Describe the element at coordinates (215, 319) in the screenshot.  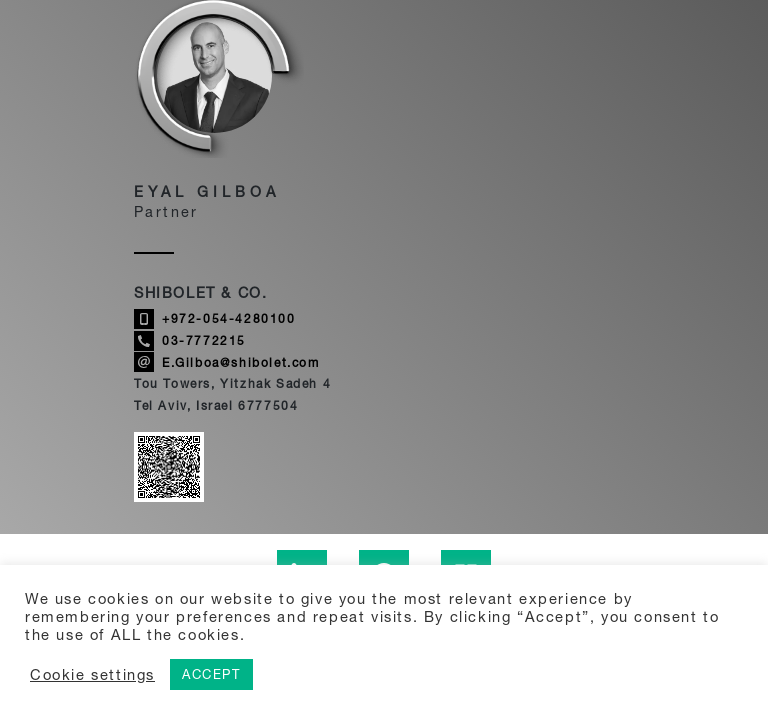
I see `+972-054-4280100 [Call Eyal Gilboa]` at that location.